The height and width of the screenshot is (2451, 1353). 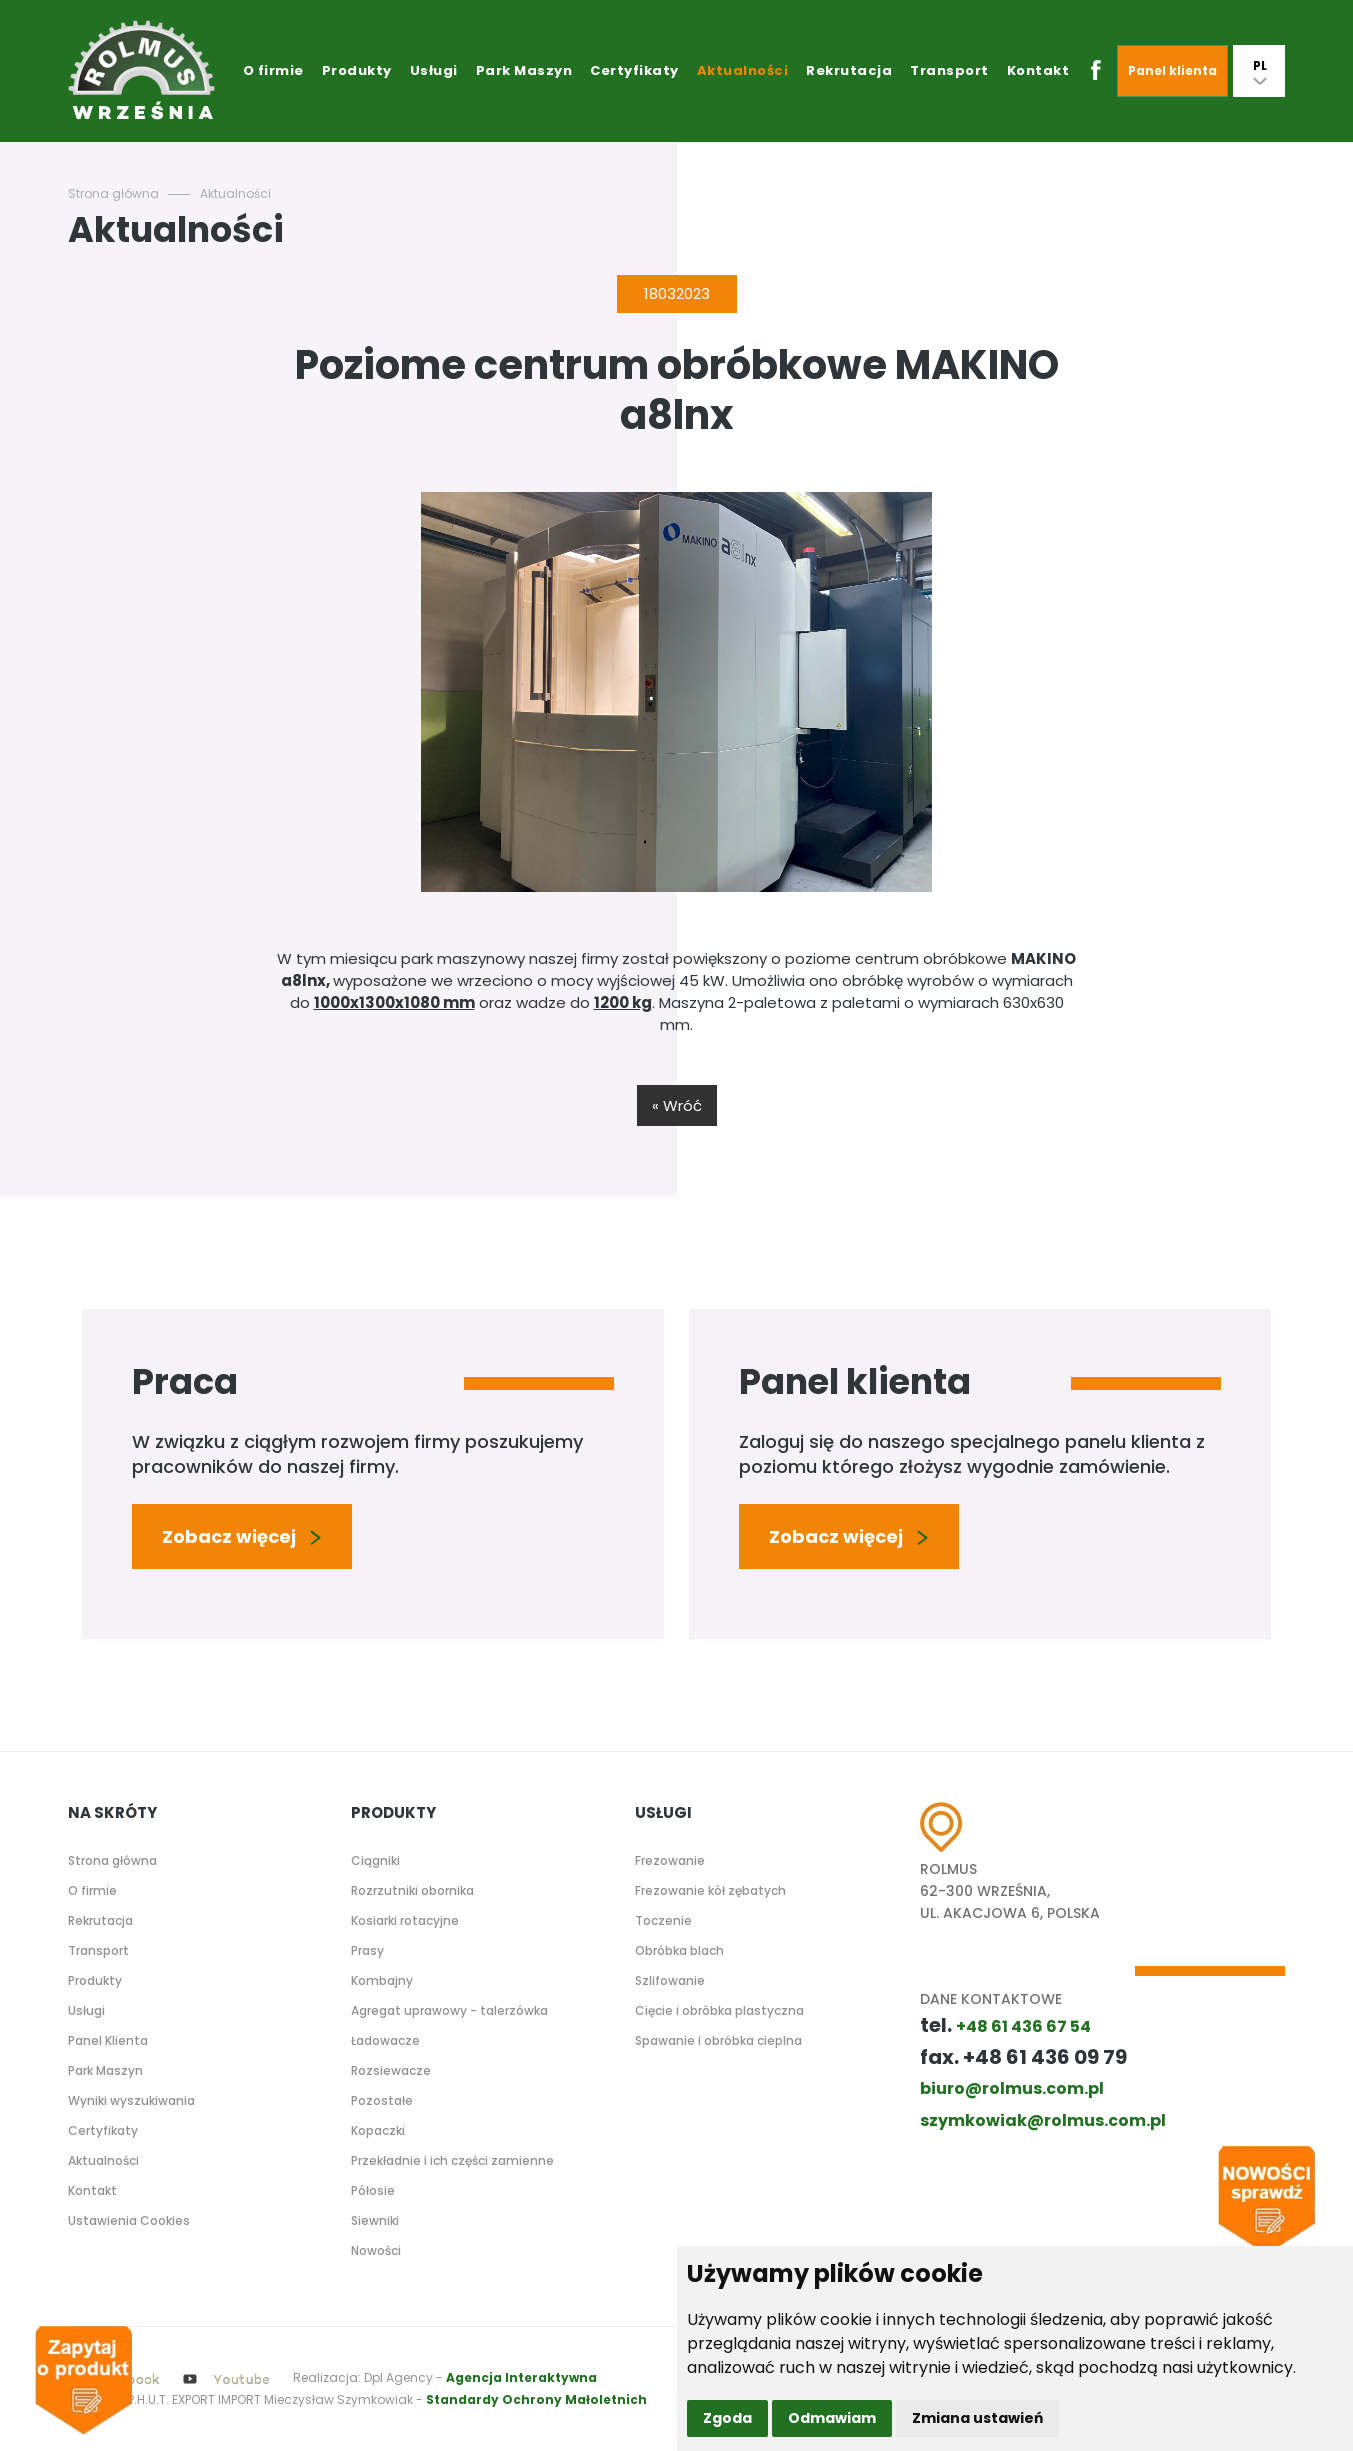 What do you see at coordinates (679, 1950) in the screenshot?
I see `Obróbka blach` at bounding box center [679, 1950].